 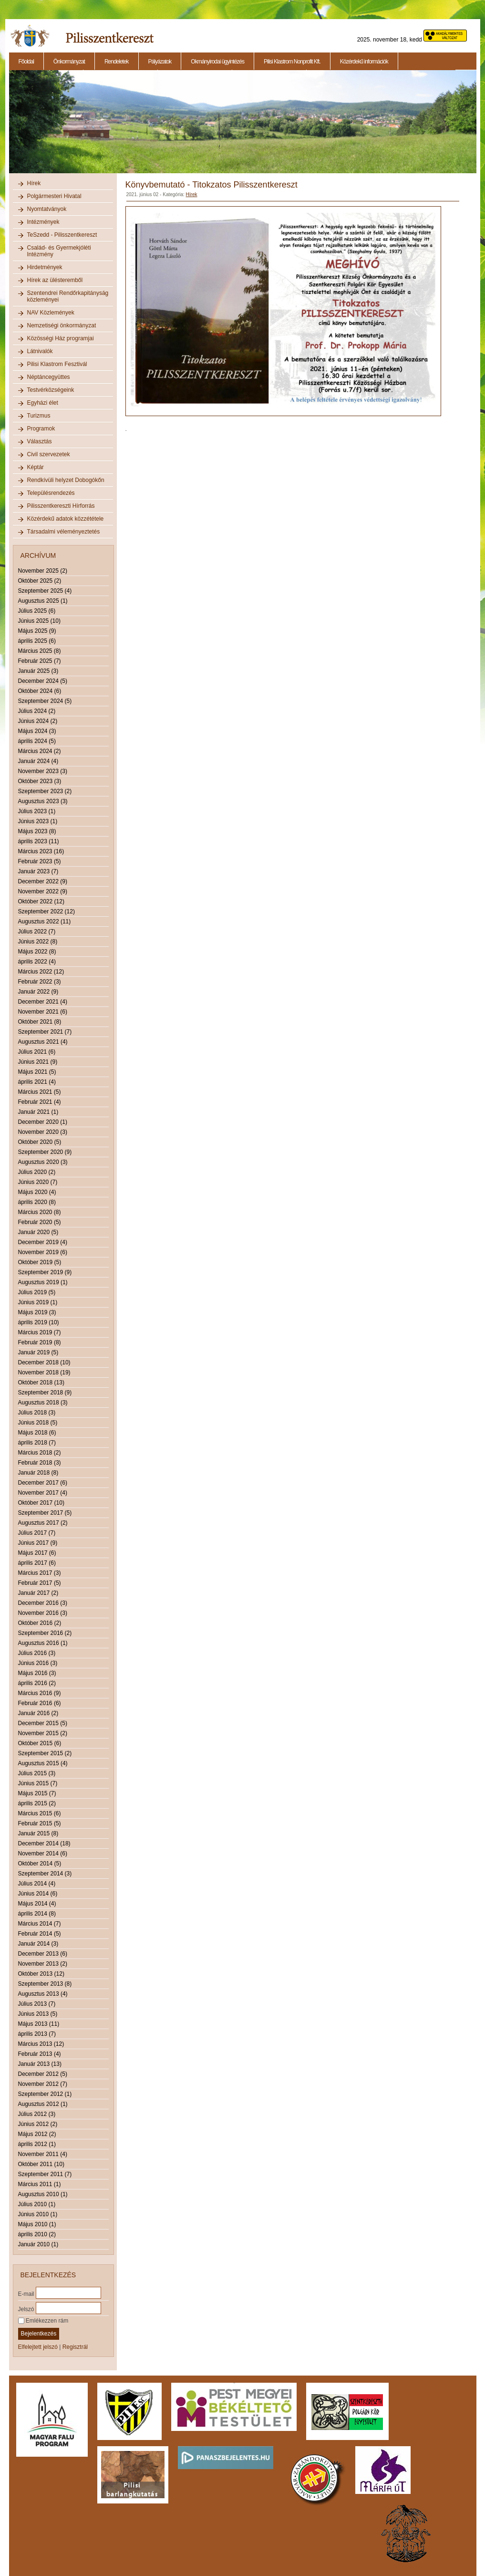 I want to click on Október 2014 (5), so click(x=40, y=1863).